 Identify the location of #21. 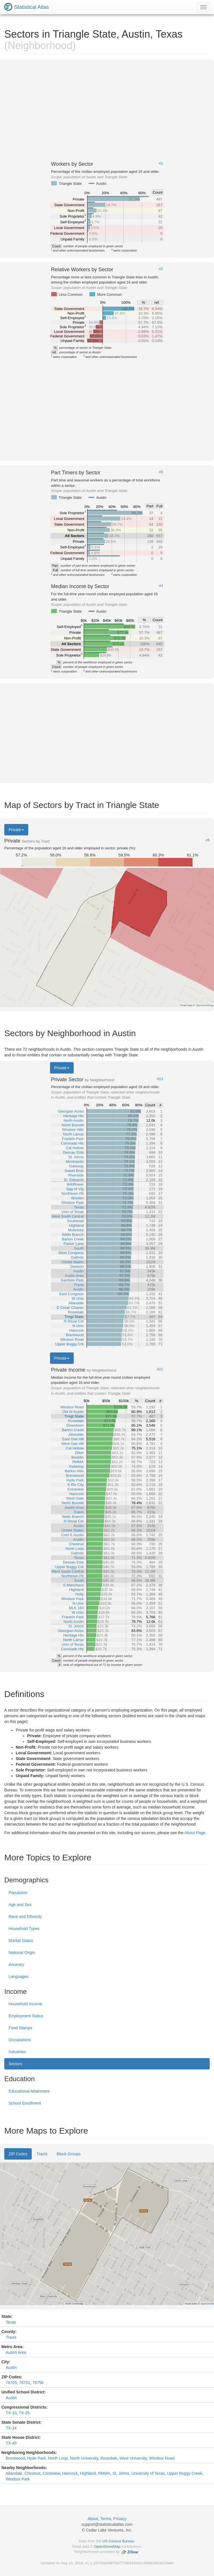
(160, 1369).